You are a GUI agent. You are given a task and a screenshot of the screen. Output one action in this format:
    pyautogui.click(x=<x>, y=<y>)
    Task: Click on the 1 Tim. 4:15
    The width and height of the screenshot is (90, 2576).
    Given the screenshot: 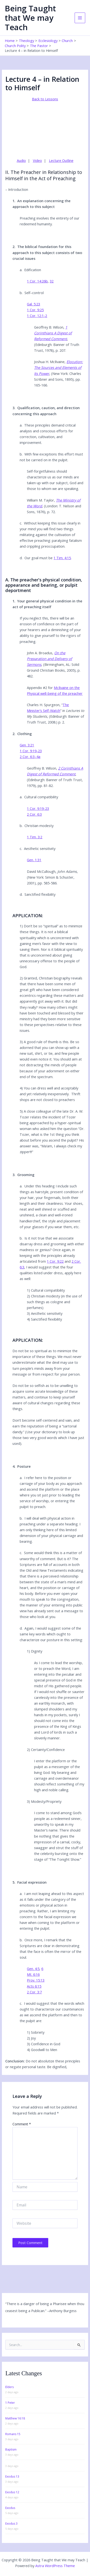 What is the action you would take?
    pyautogui.click(x=62, y=557)
    